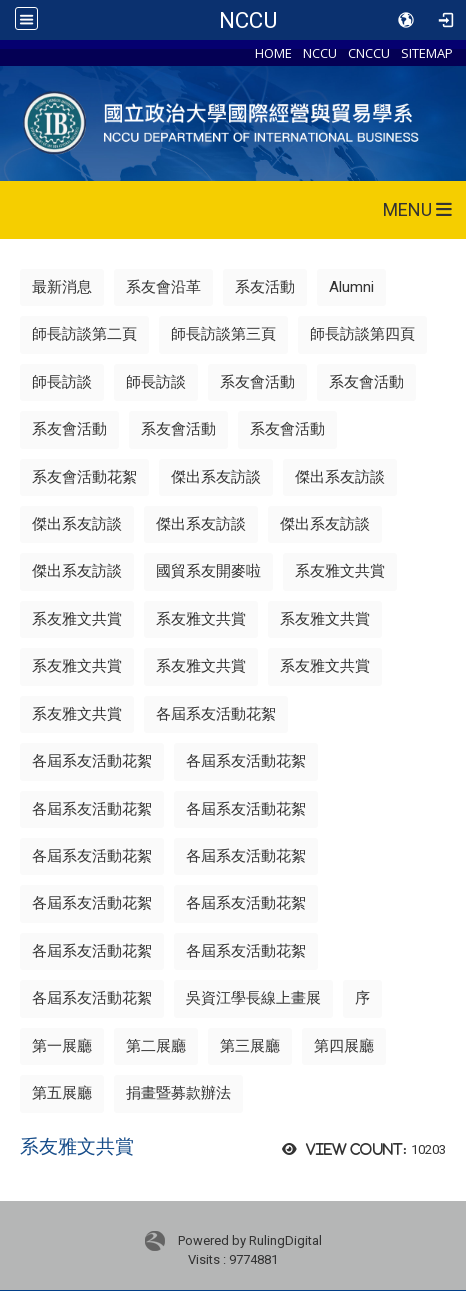 This screenshot has height=1291, width=466. What do you see at coordinates (427, 53) in the screenshot?
I see `SITEMAP` at bounding box center [427, 53].